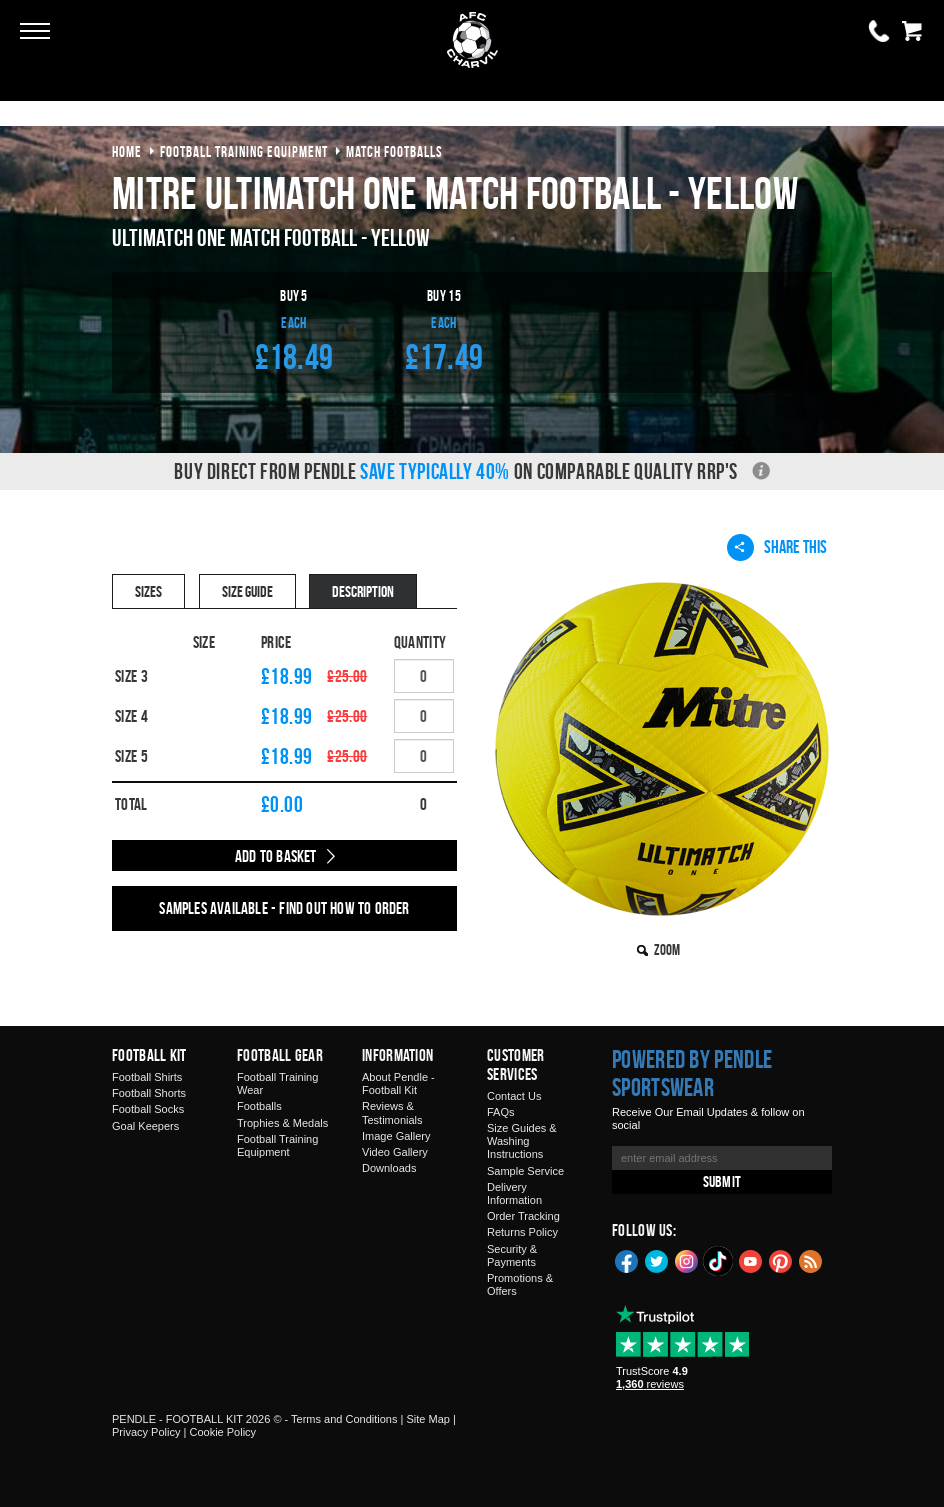  Describe the element at coordinates (514, 1096) in the screenshot. I see `Contact Us` at that location.